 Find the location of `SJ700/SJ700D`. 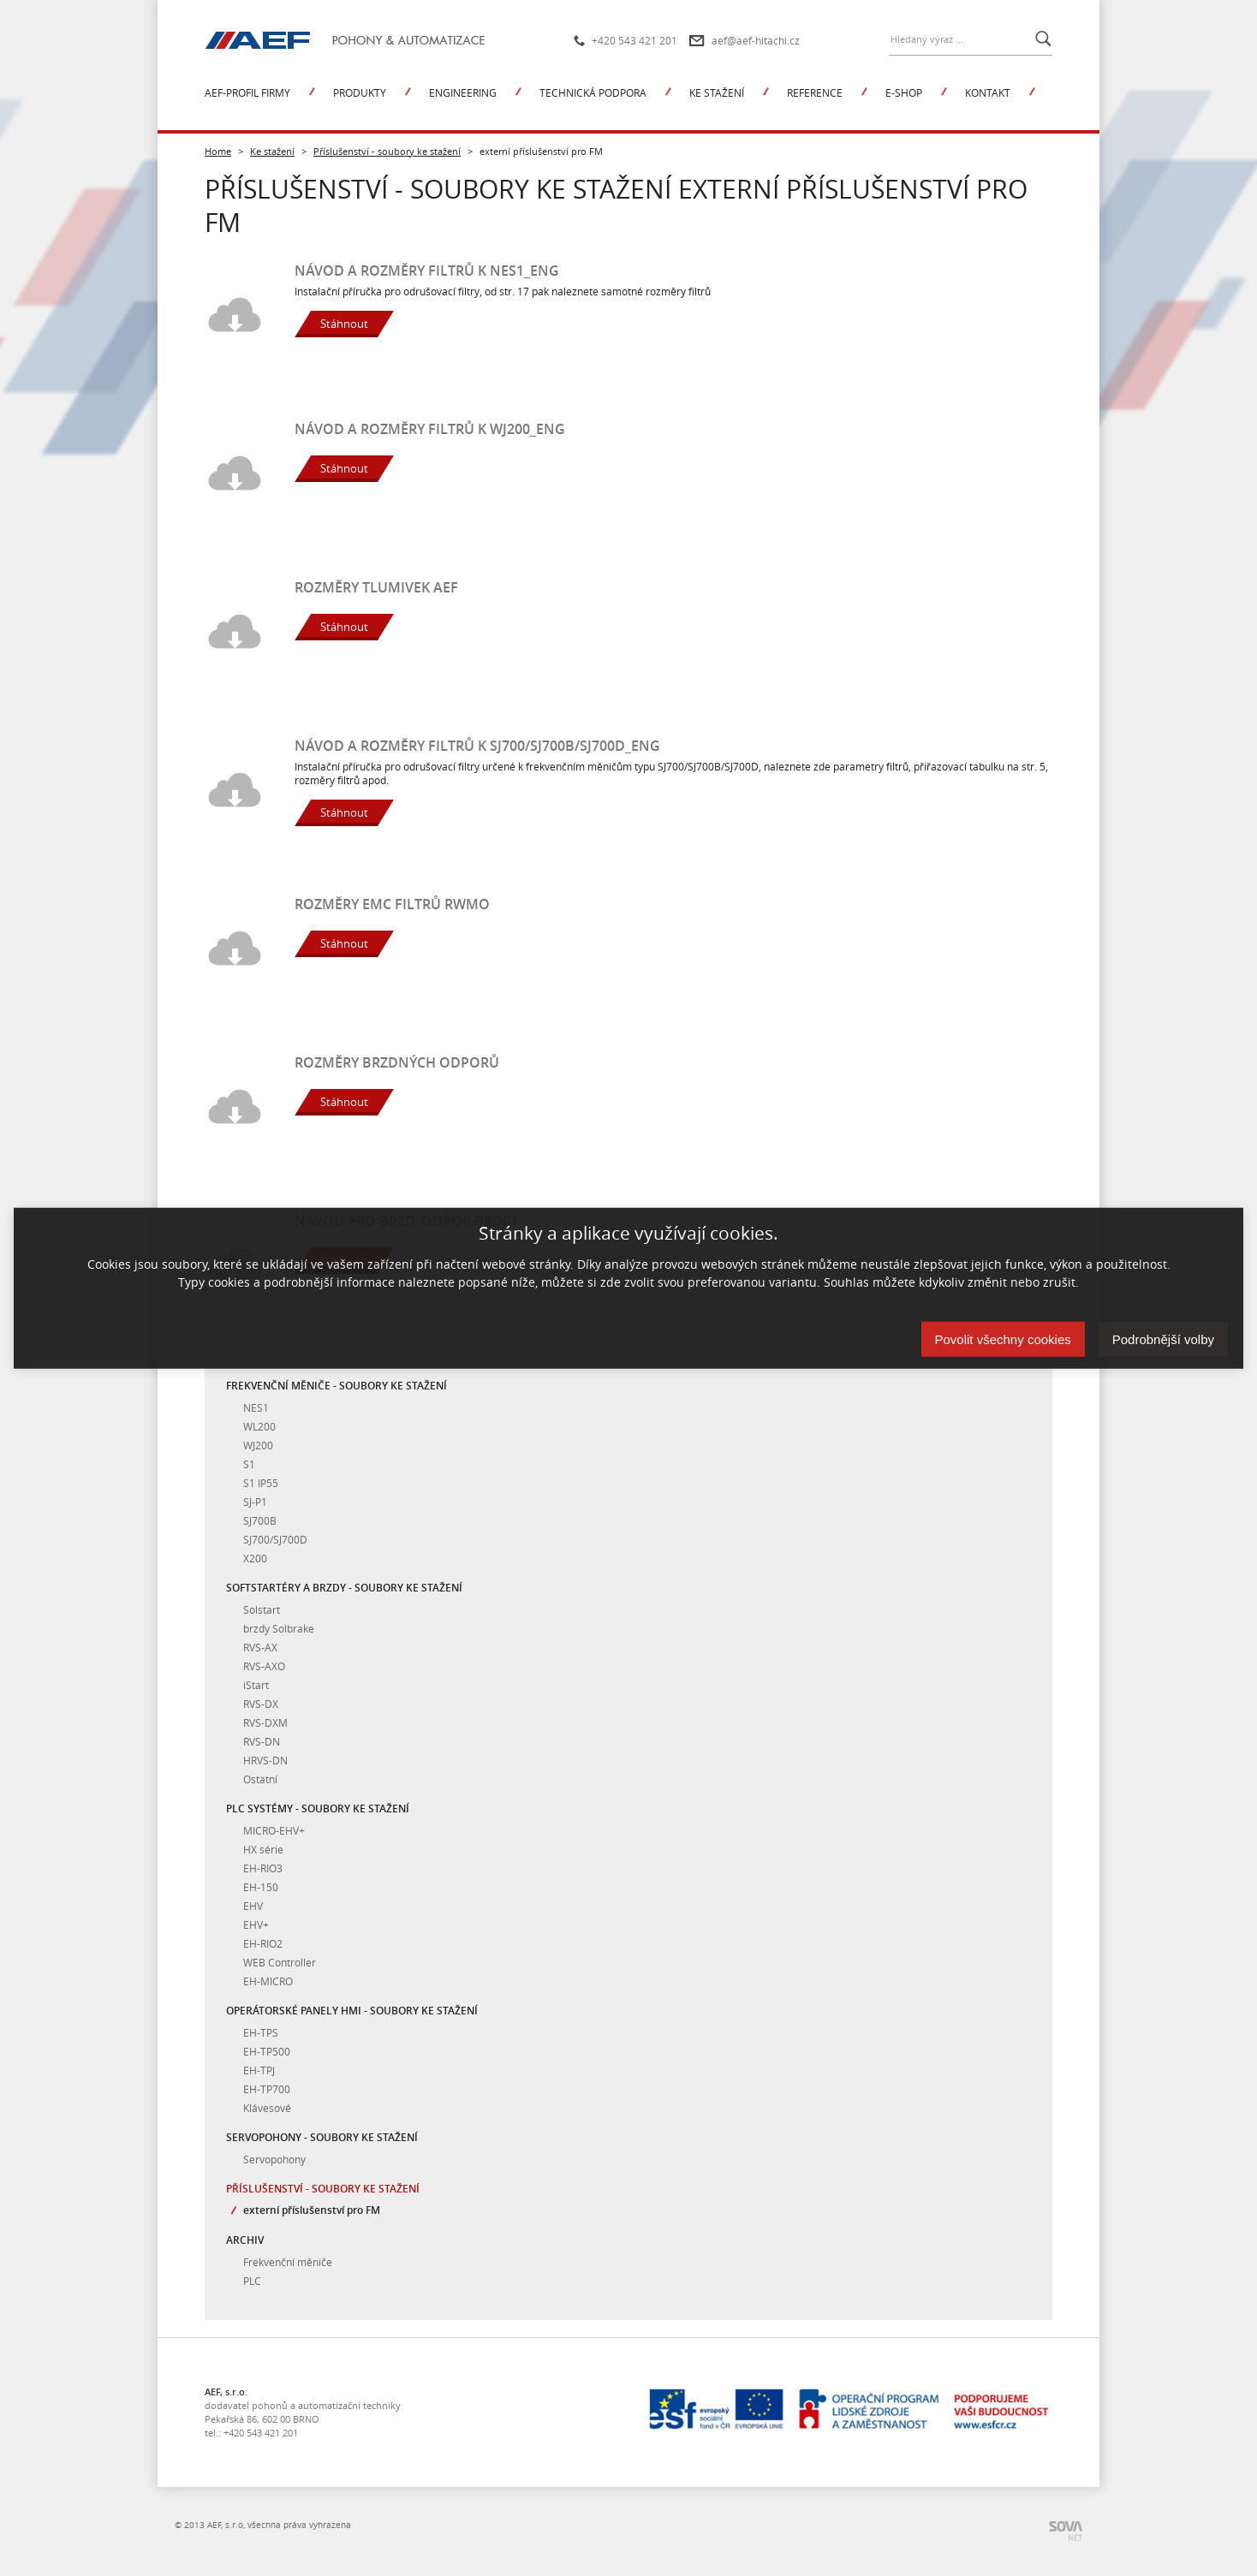

SJ700/SJ700D is located at coordinates (275, 1539).